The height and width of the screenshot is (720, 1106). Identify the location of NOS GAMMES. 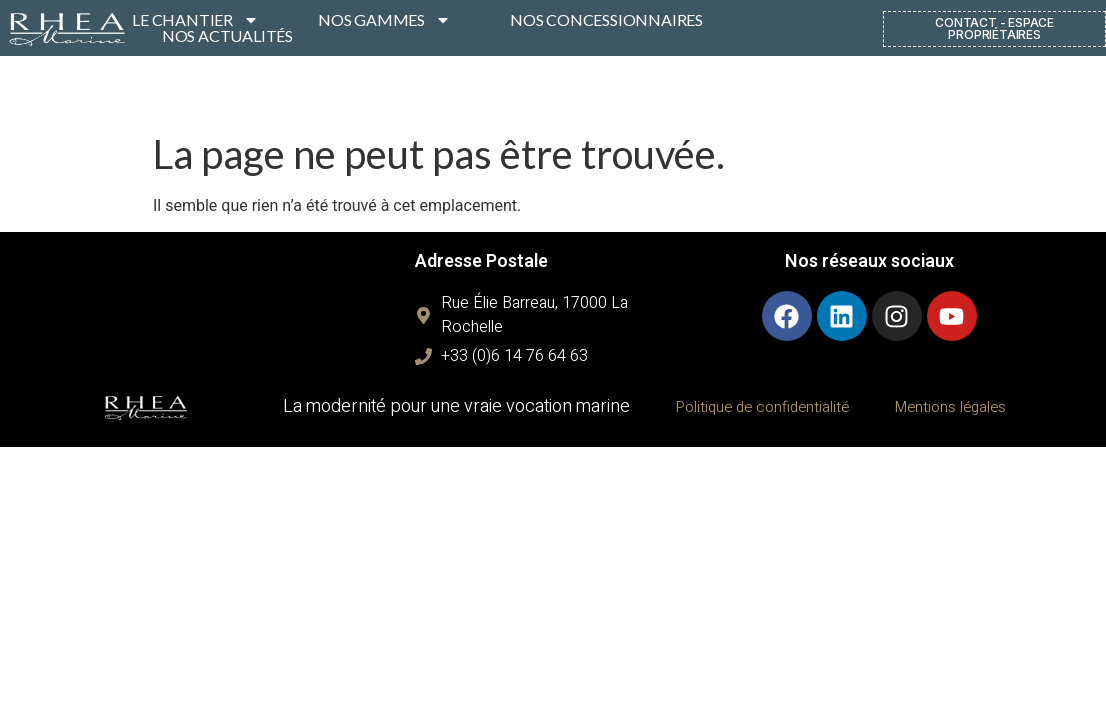
(384, 20).